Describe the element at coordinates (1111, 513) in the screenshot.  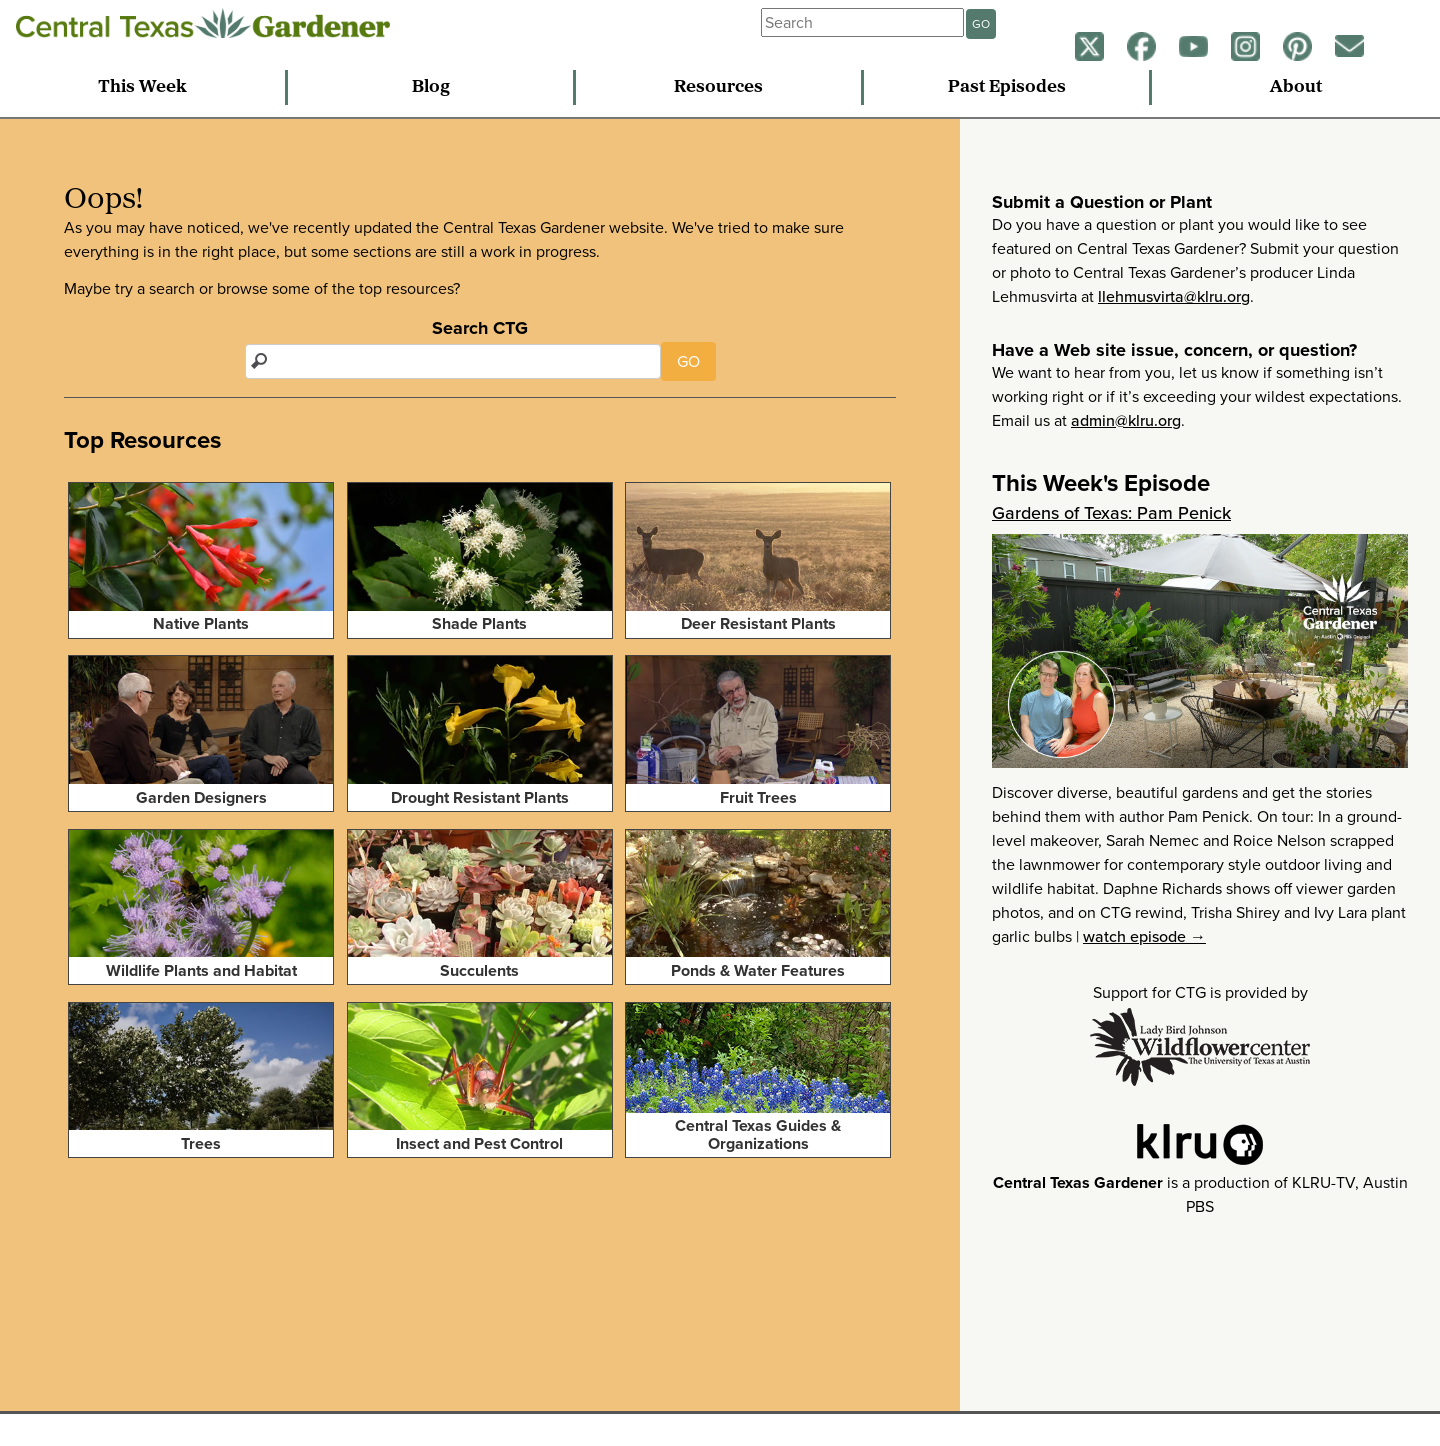
I see `Gardens of Texas: Pam Penick` at that location.